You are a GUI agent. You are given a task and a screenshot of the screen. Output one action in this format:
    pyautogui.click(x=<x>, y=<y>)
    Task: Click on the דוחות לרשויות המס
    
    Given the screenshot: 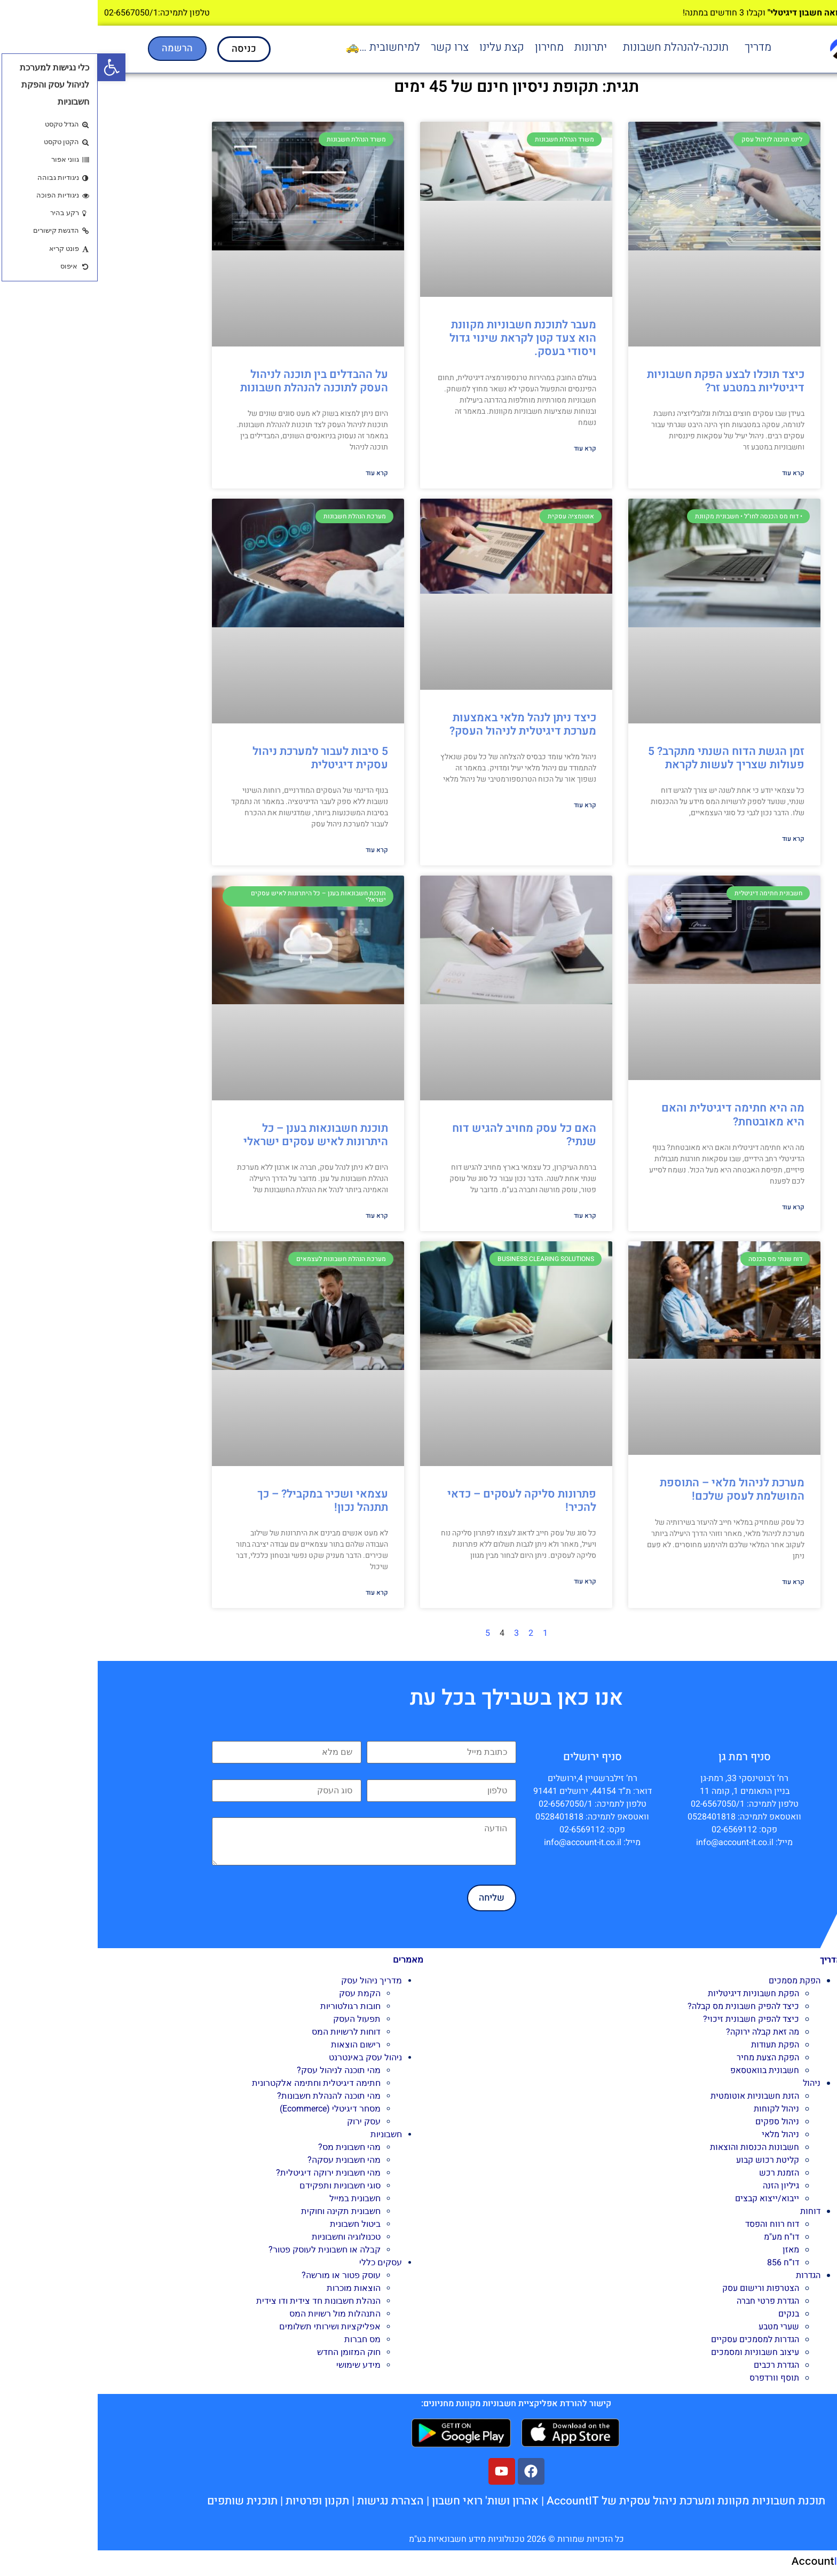 What is the action you would take?
    pyautogui.click(x=248, y=2032)
    